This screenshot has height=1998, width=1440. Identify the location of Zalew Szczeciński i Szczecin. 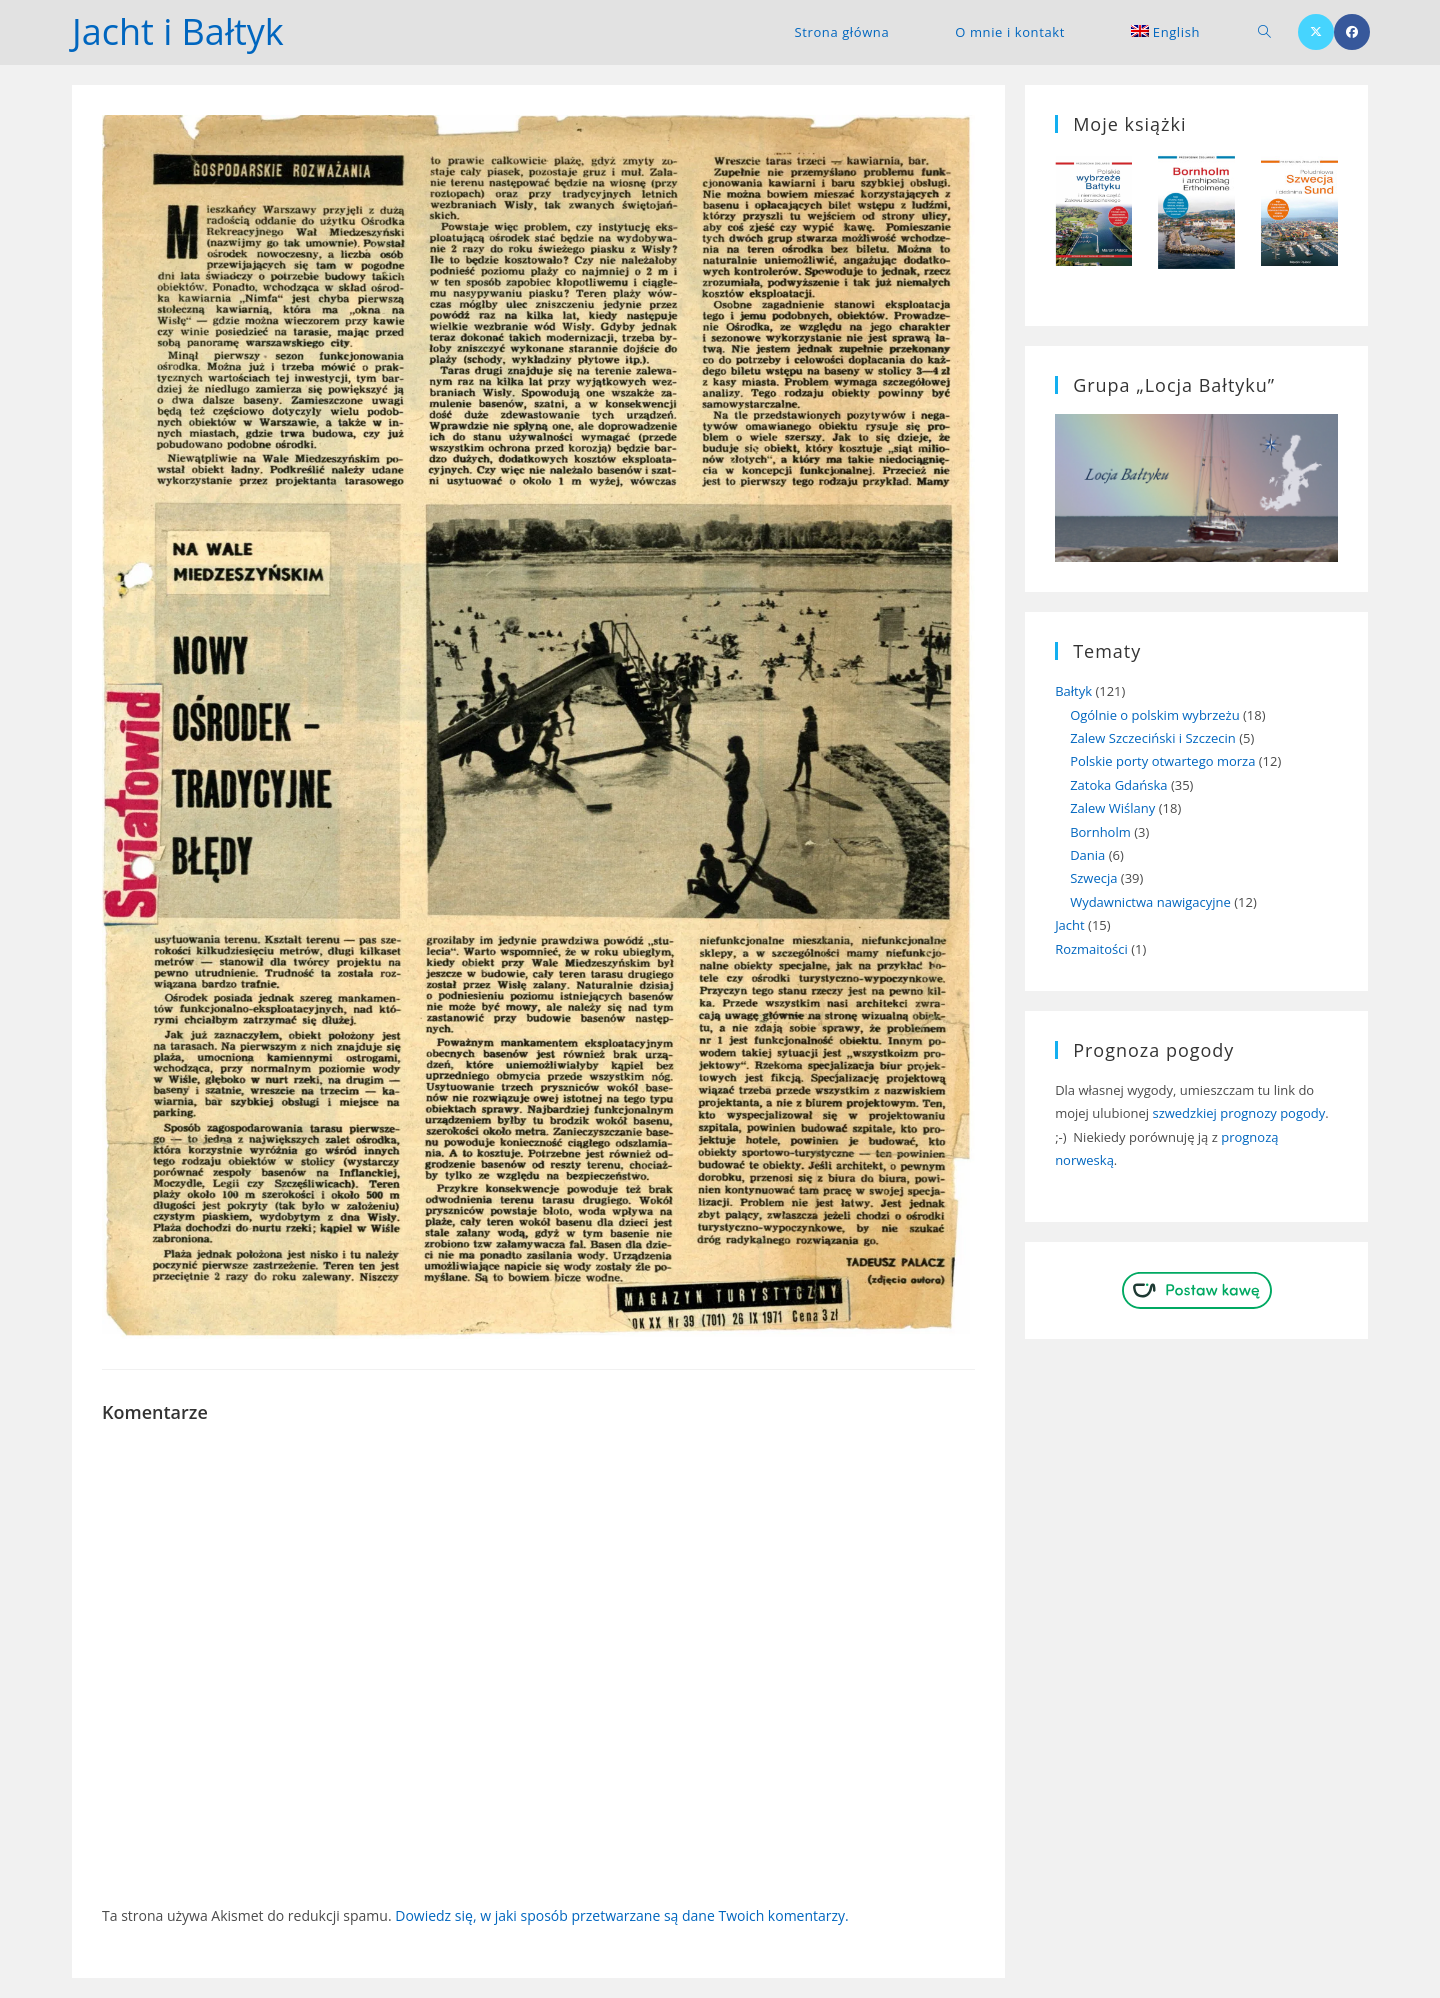
(1153, 738).